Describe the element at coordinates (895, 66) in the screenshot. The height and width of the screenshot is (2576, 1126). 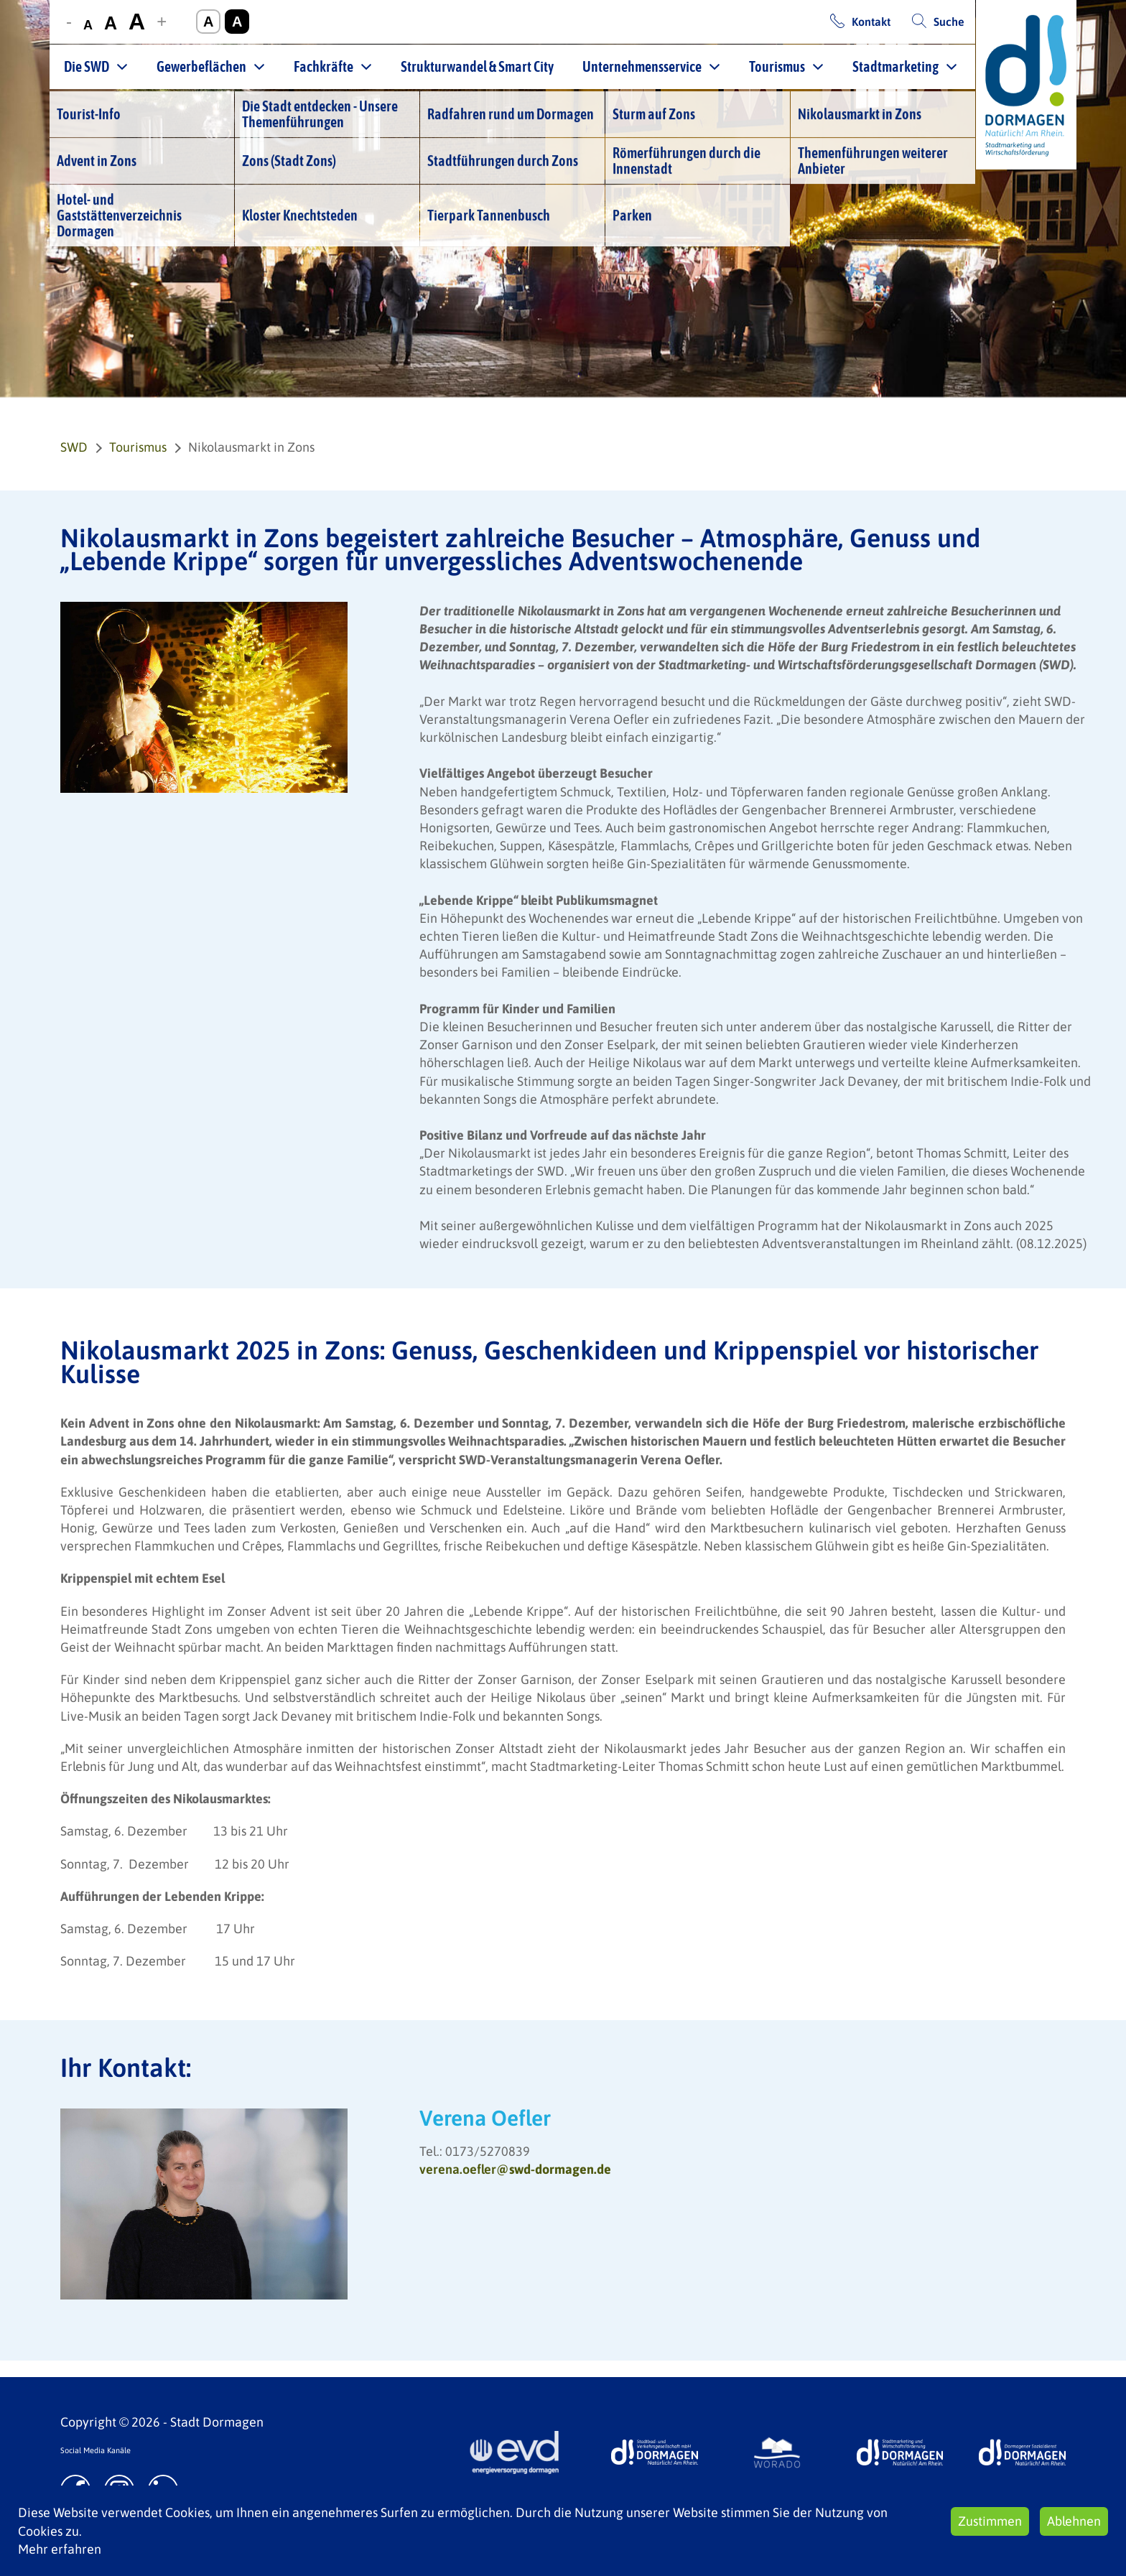
I see `Stadtmarketing` at that location.